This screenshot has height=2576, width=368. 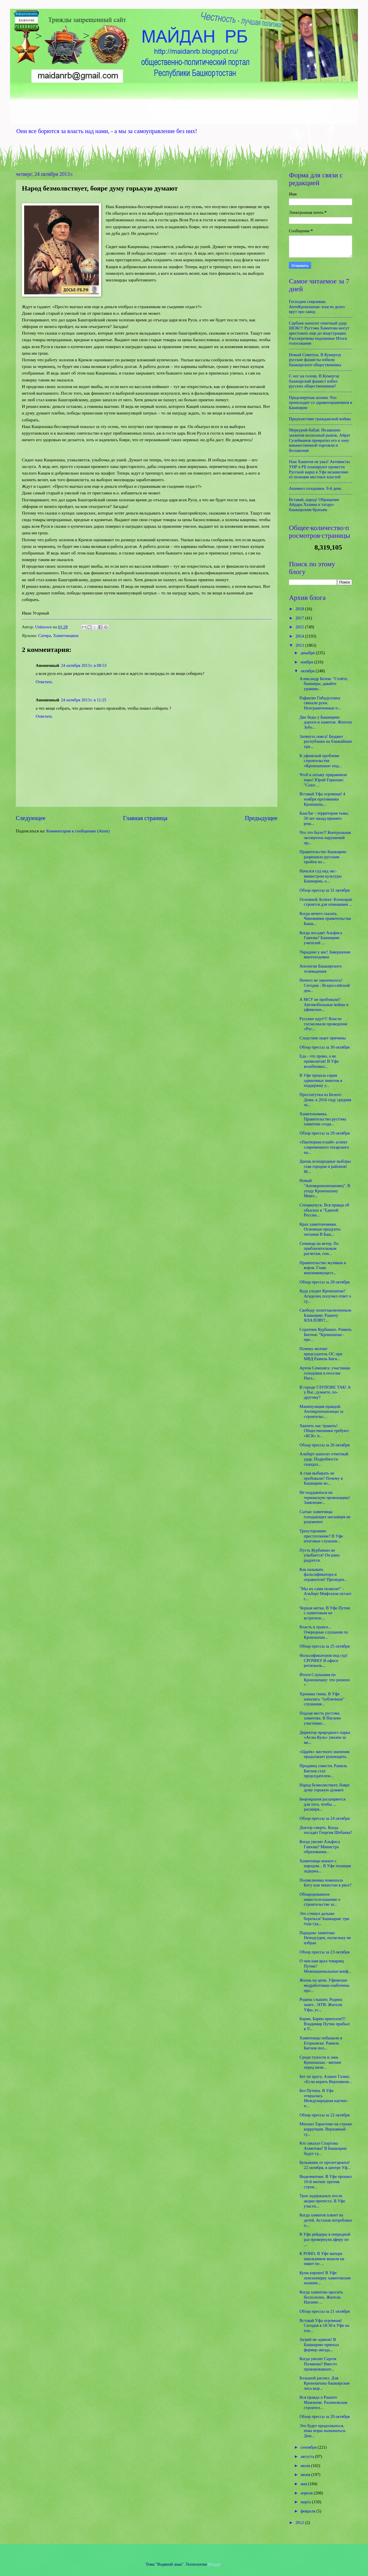 What do you see at coordinates (315, 359) in the screenshot?
I see `Новый Сеянтуш. В Кумертау русские фашисты избили башкирского общественника` at bounding box center [315, 359].